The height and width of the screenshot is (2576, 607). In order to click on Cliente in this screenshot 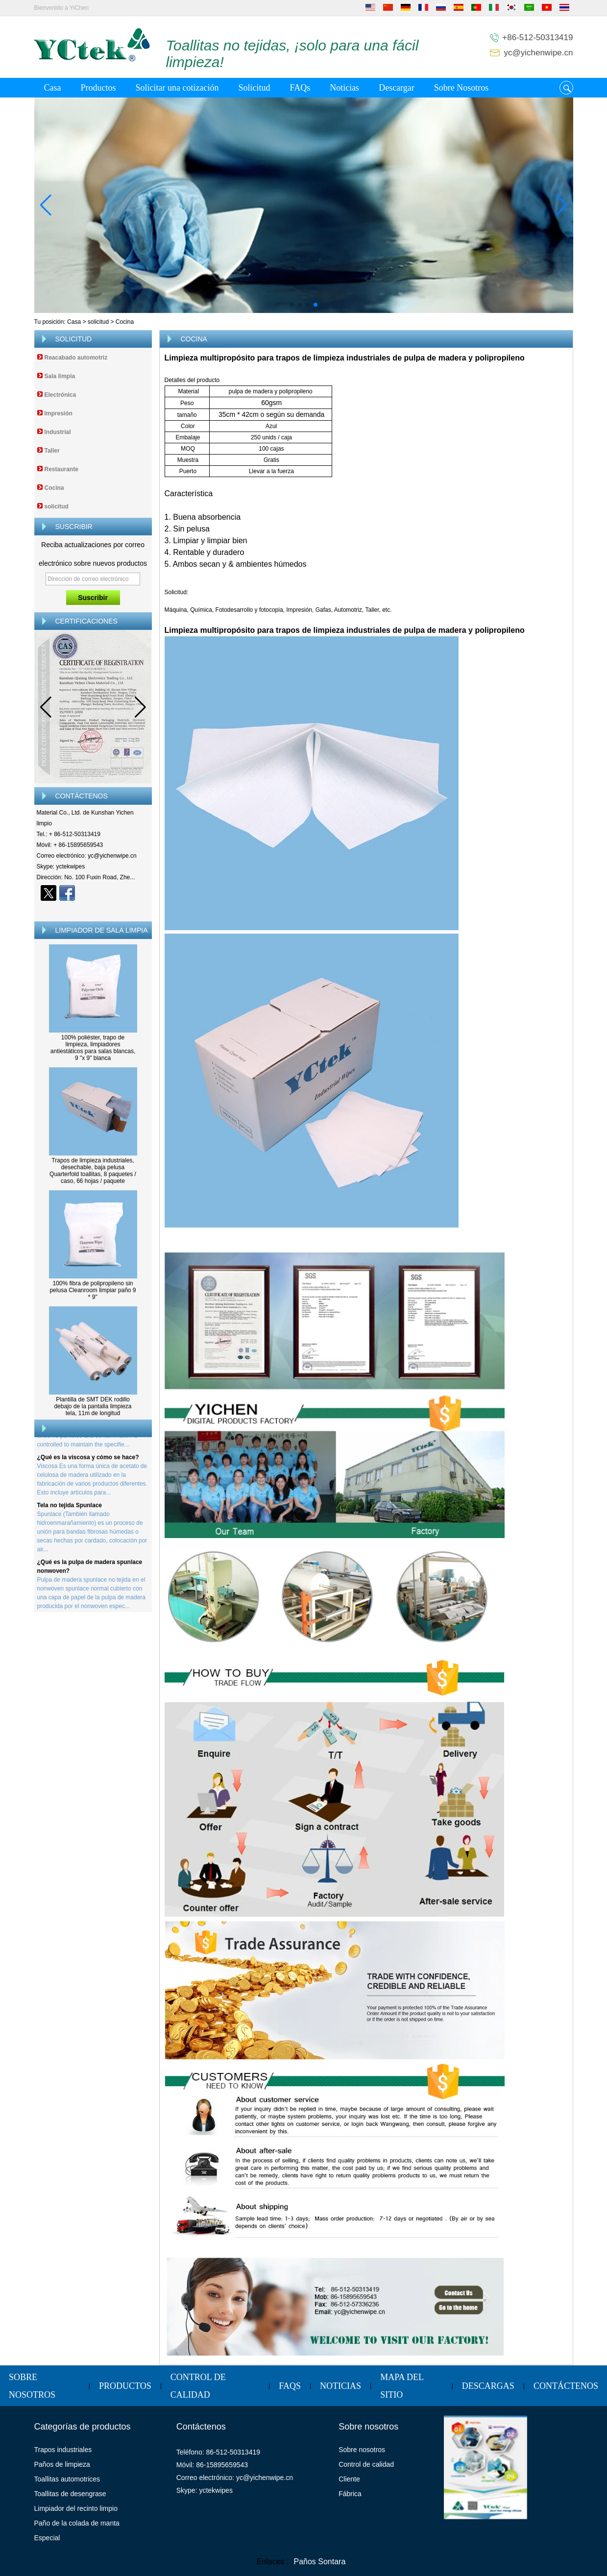, I will do `click(349, 2479)`.